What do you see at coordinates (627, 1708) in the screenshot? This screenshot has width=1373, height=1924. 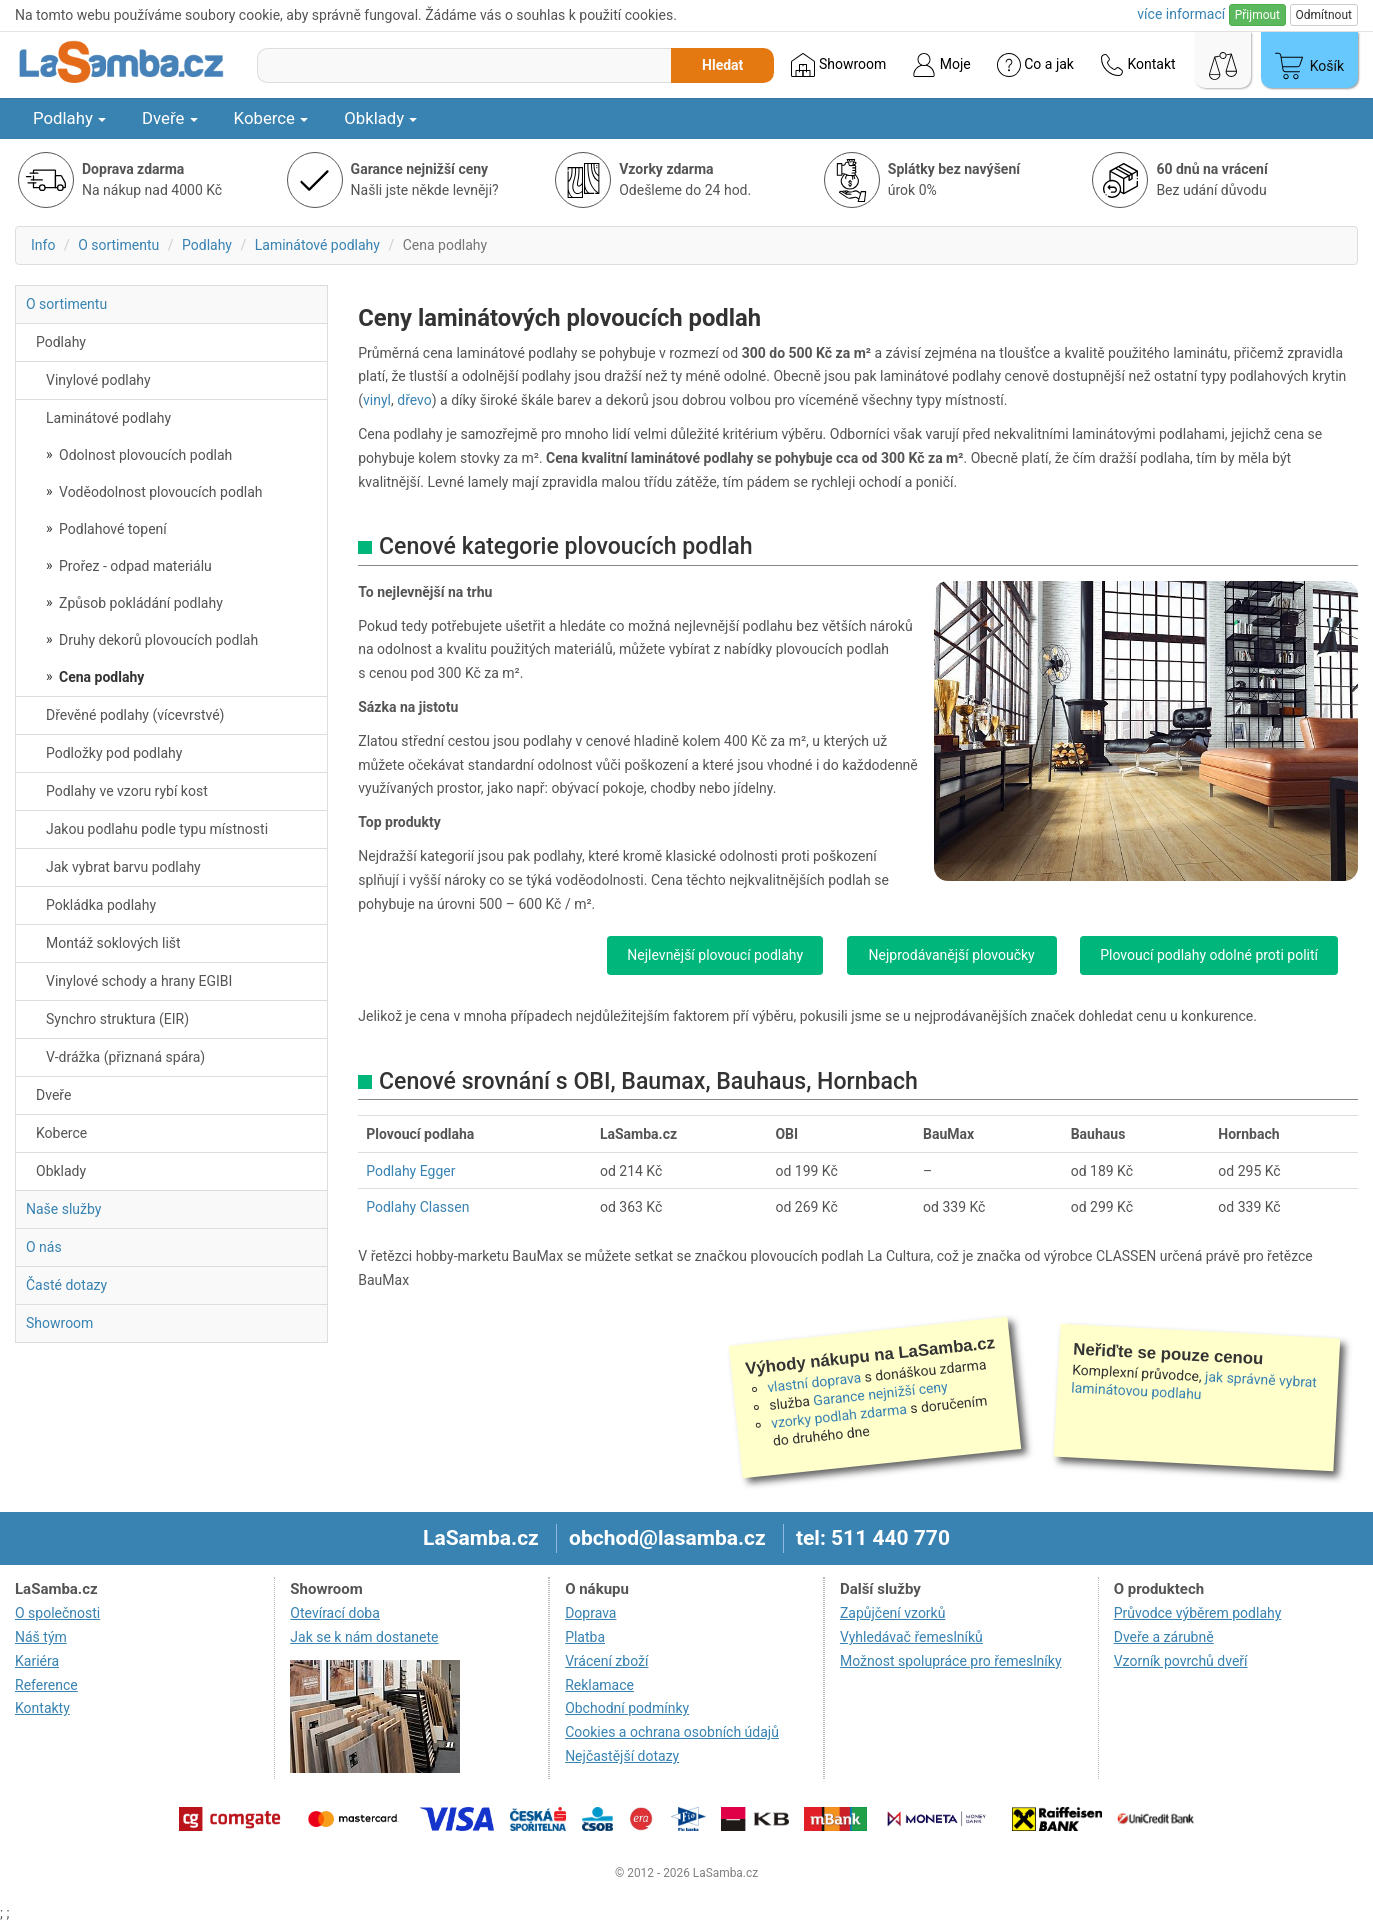 I see `Obchodní podmínky` at bounding box center [627, 1708].